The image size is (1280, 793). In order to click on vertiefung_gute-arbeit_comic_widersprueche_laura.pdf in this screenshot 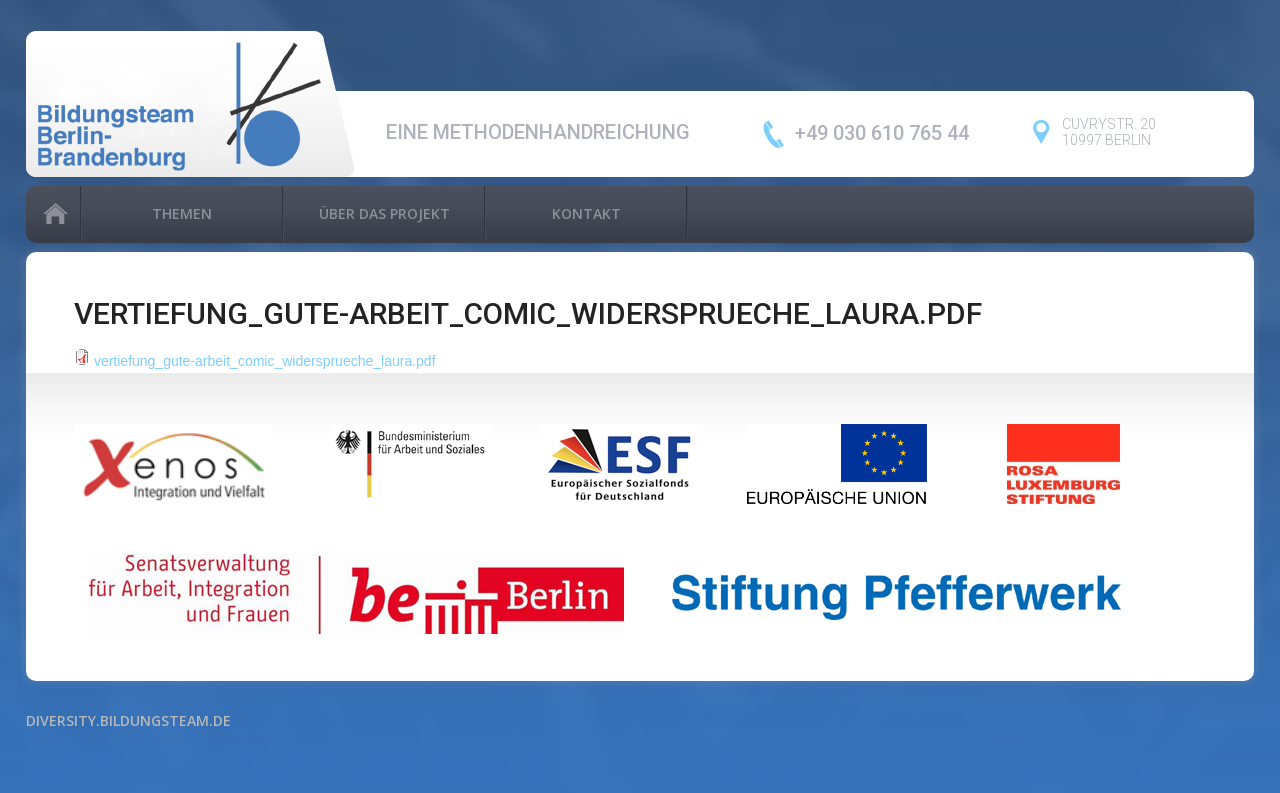, I will do `click(265, 361)`.